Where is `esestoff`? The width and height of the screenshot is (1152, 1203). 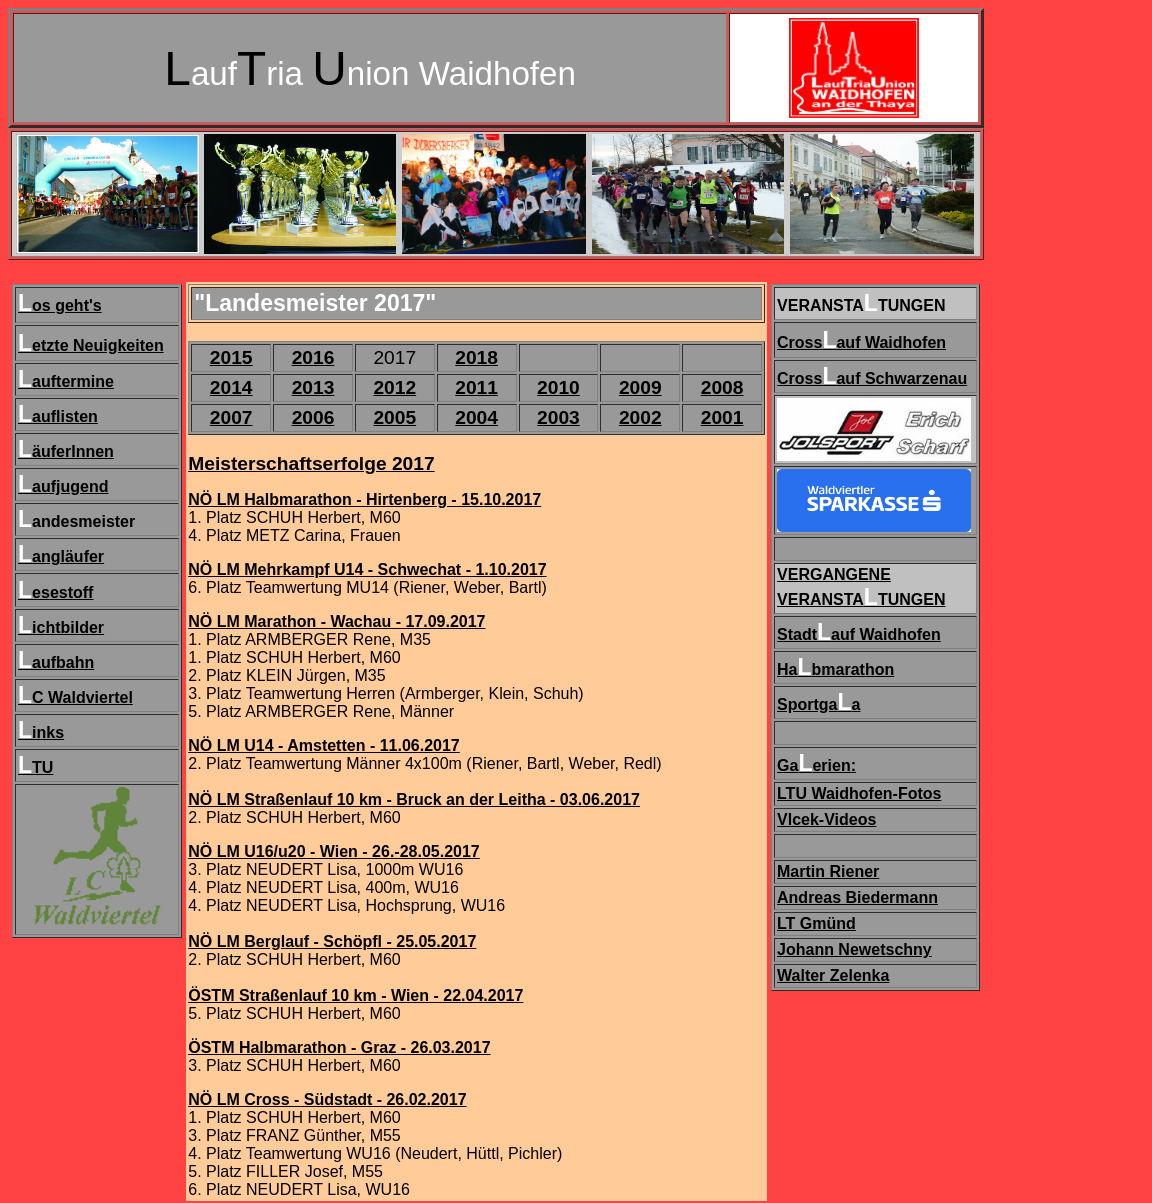 esestoff is located at coordinates (62, 592).